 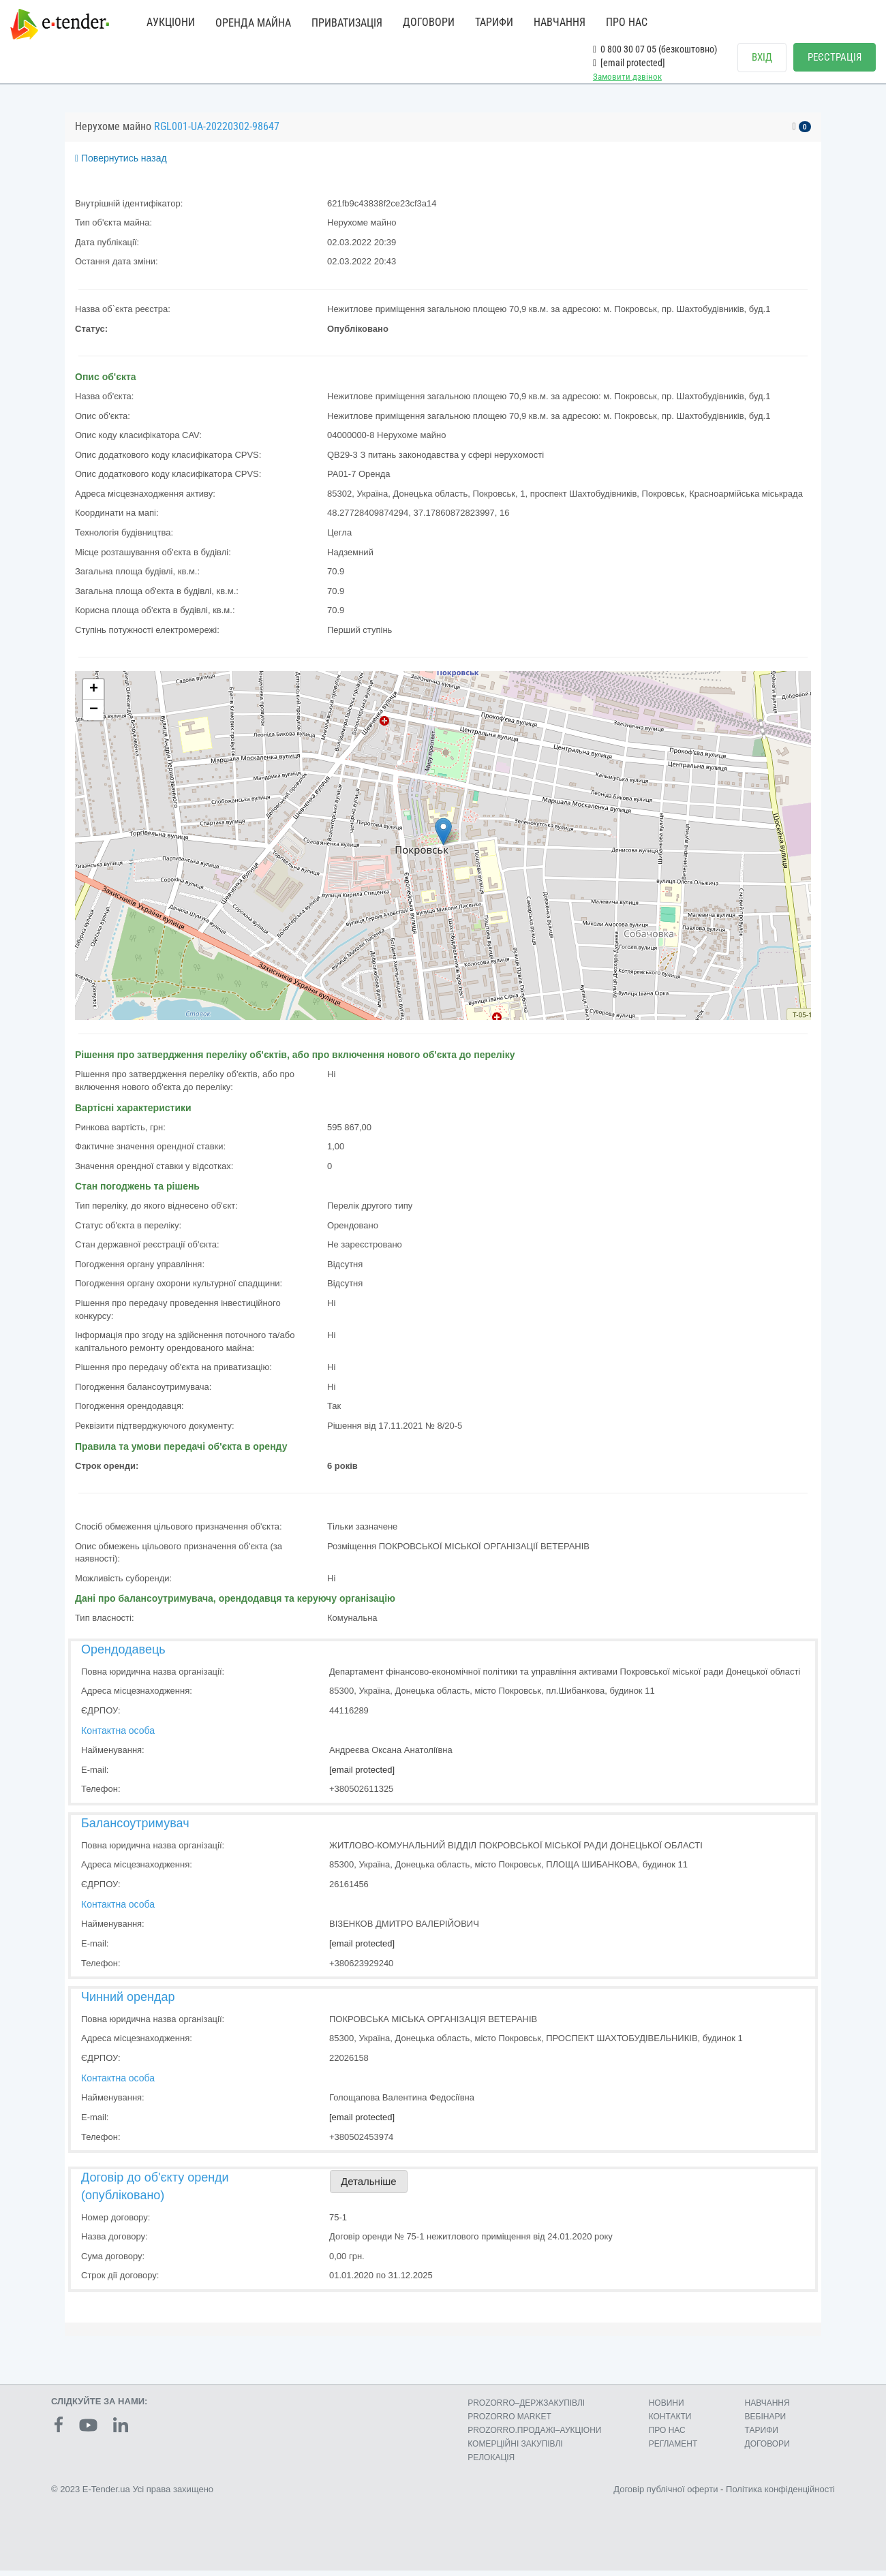 What do you see at coordinates (494, 22) in the screenshot?
I see `ТАРИФИ` at bounding box center [494, 22].